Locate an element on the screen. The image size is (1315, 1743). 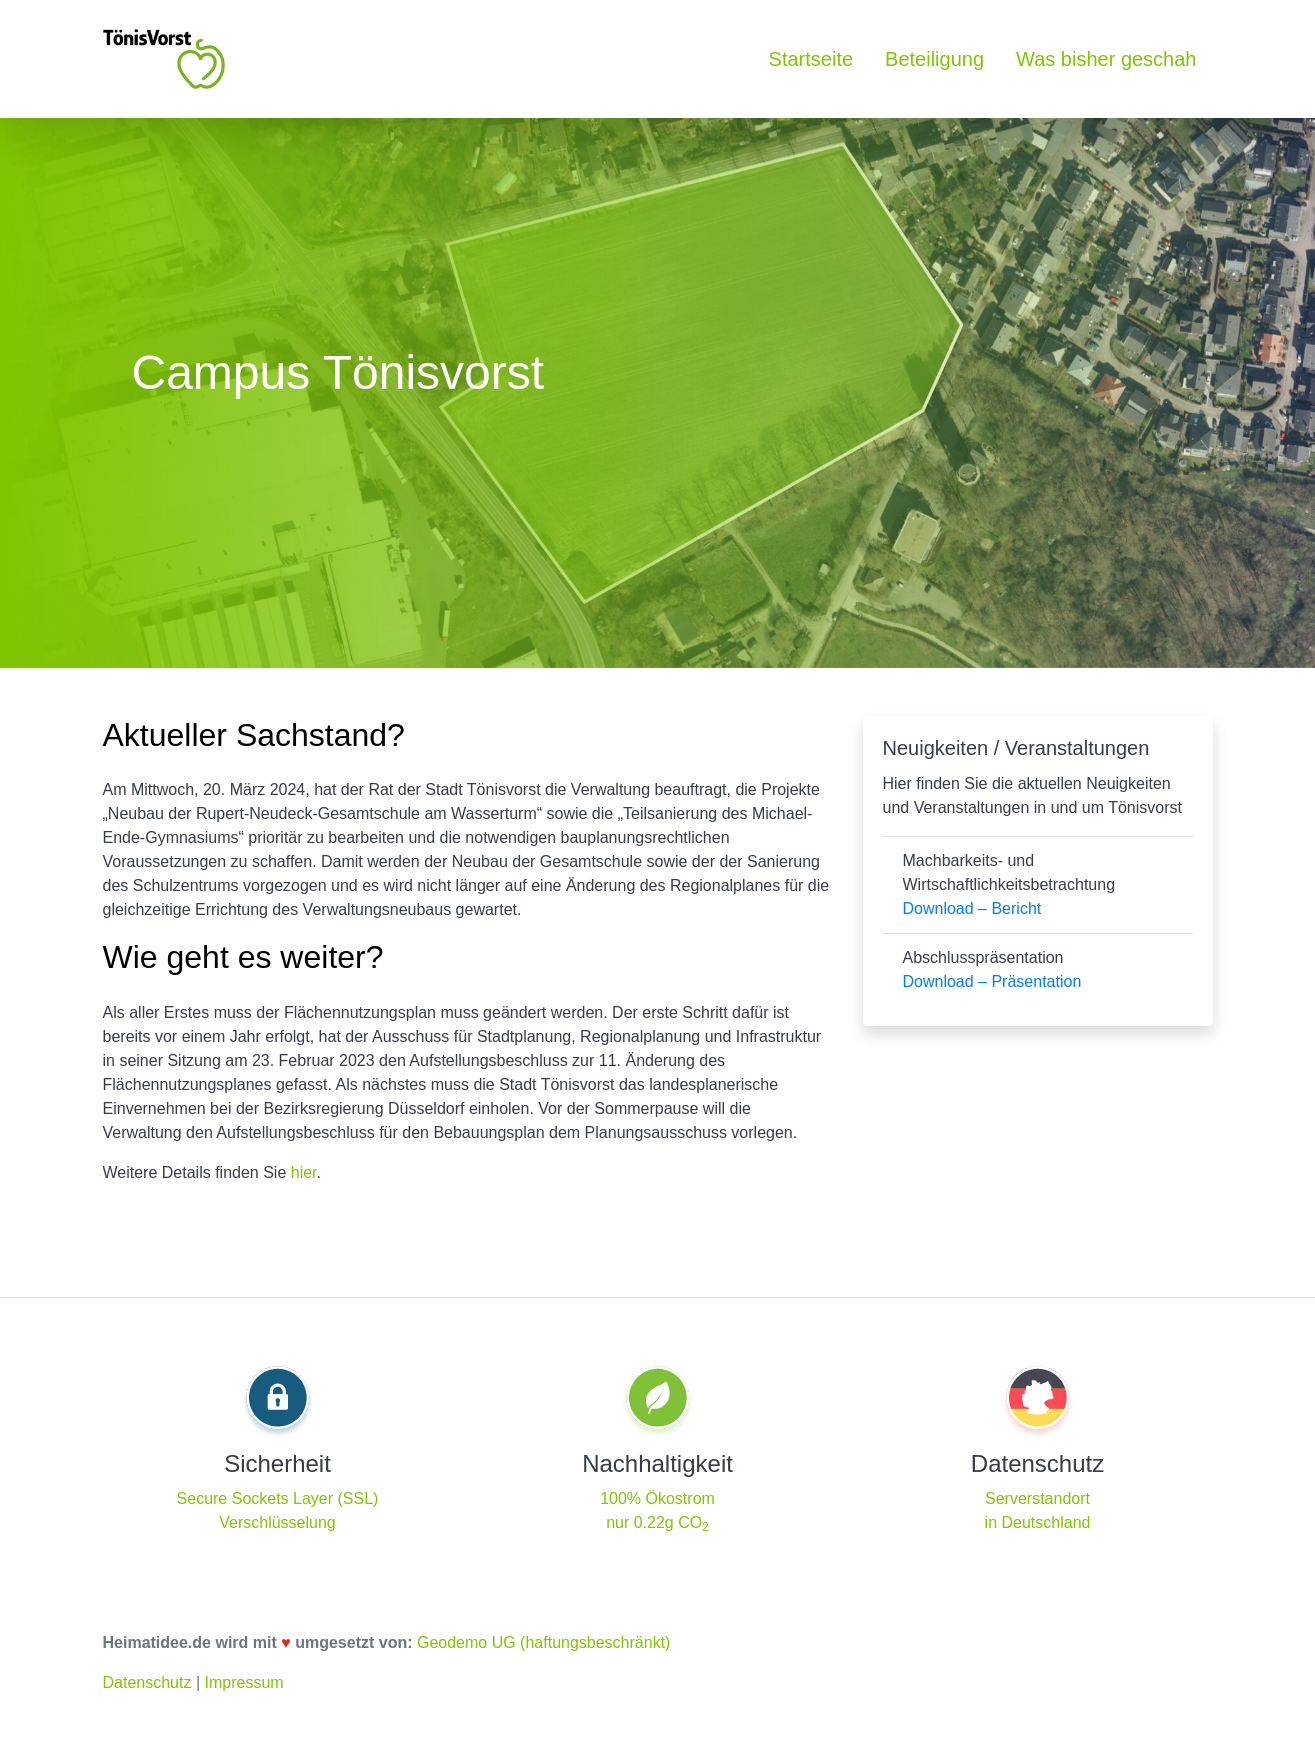
Beteiligung is located at coordinates (934, 59).